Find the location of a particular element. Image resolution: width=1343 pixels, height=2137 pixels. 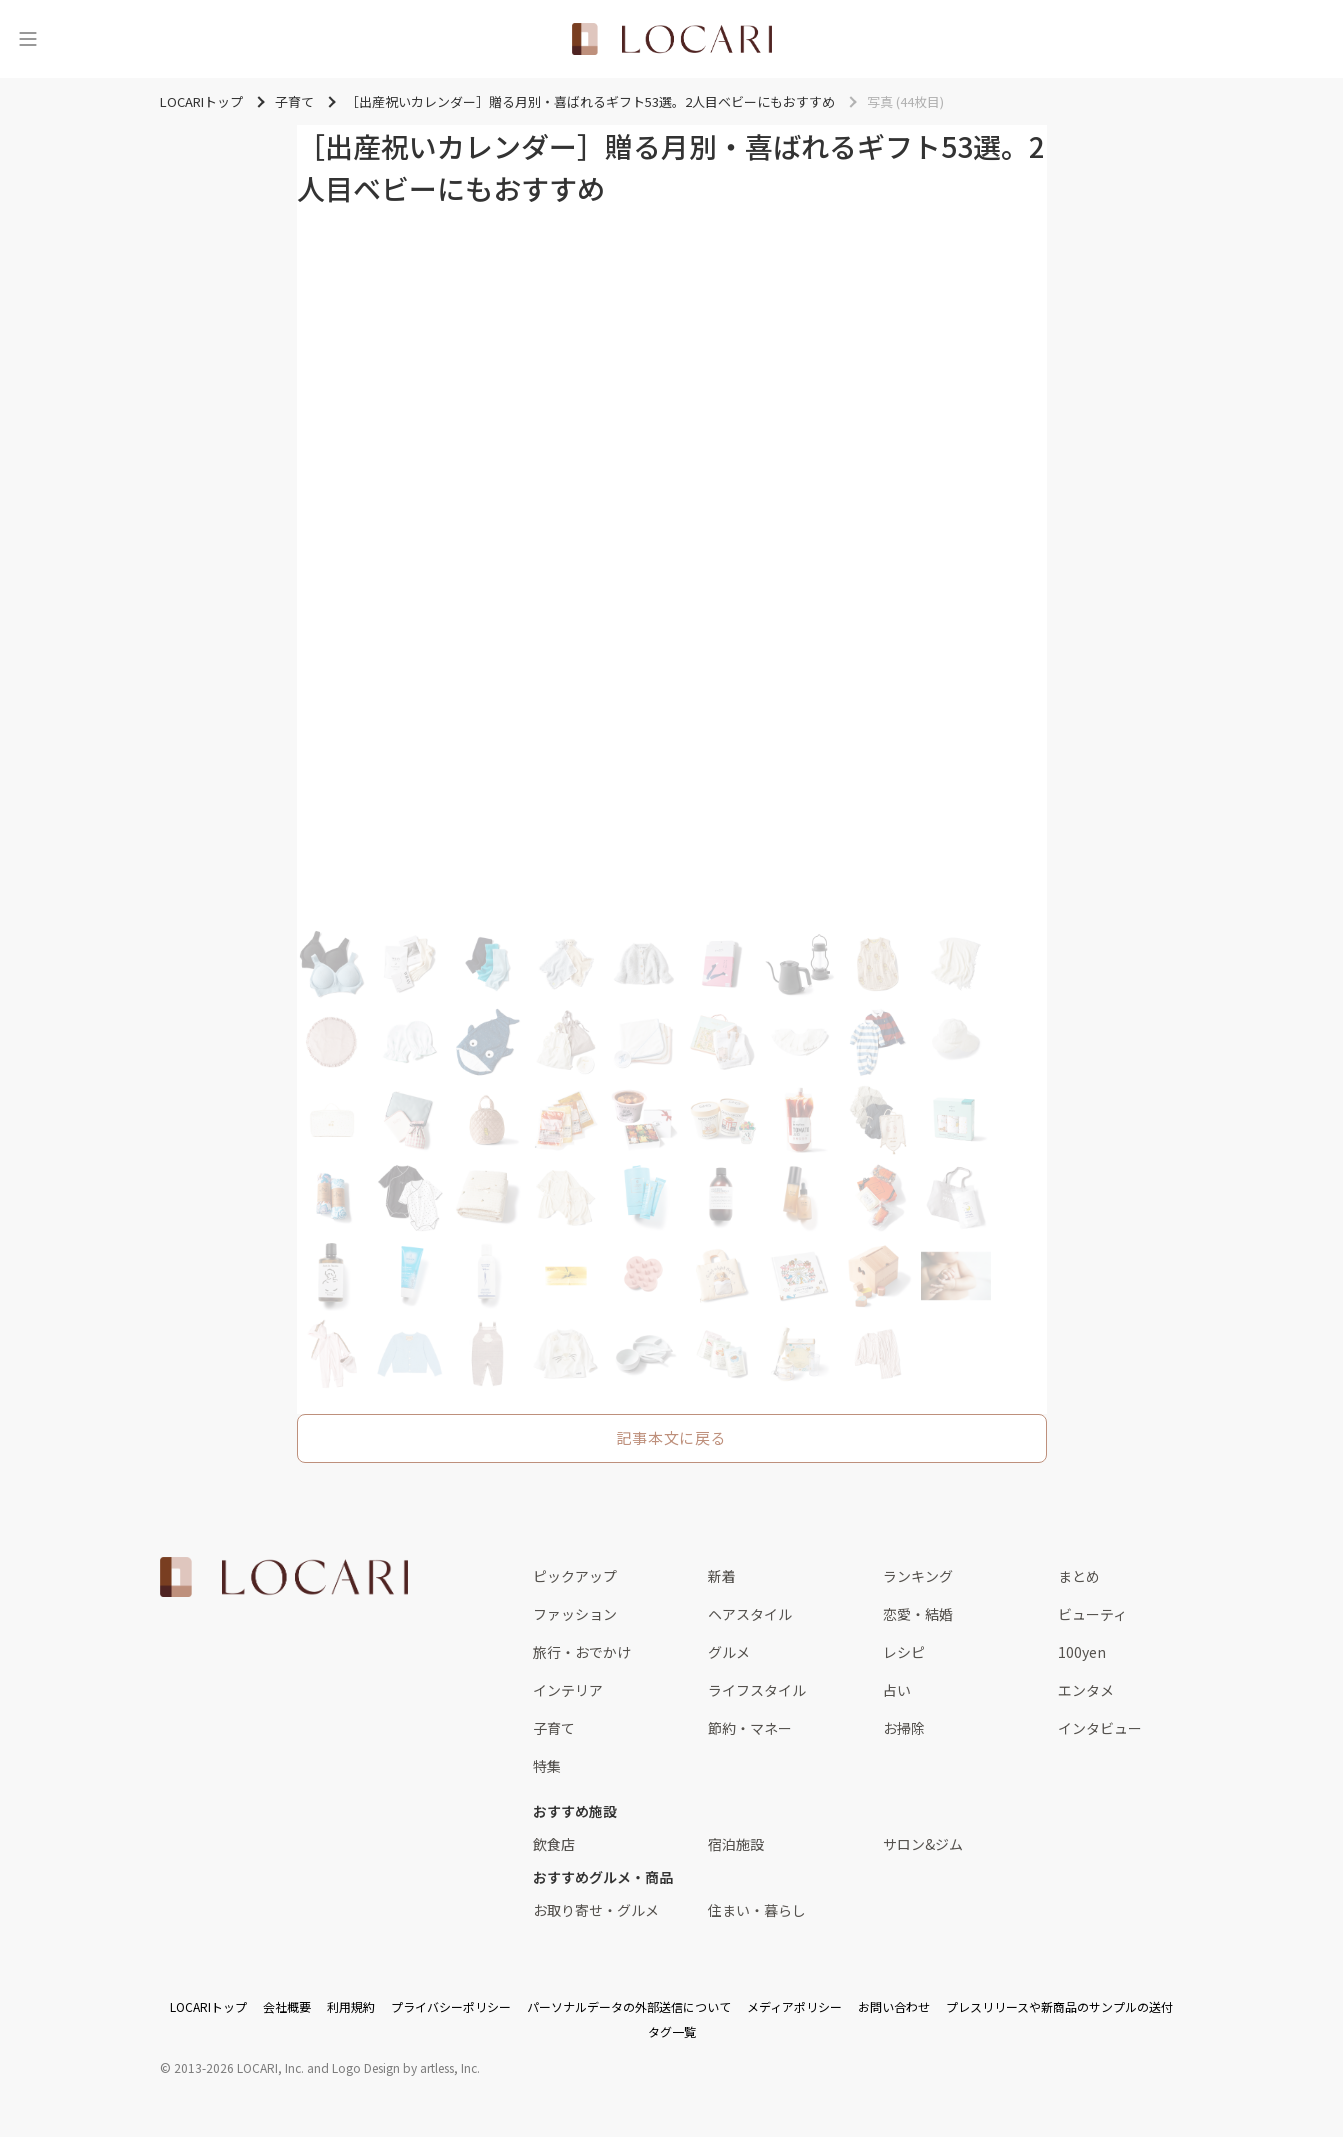

2013-2026 LOCARI, Inc. is located at coordinates (239, 2067).